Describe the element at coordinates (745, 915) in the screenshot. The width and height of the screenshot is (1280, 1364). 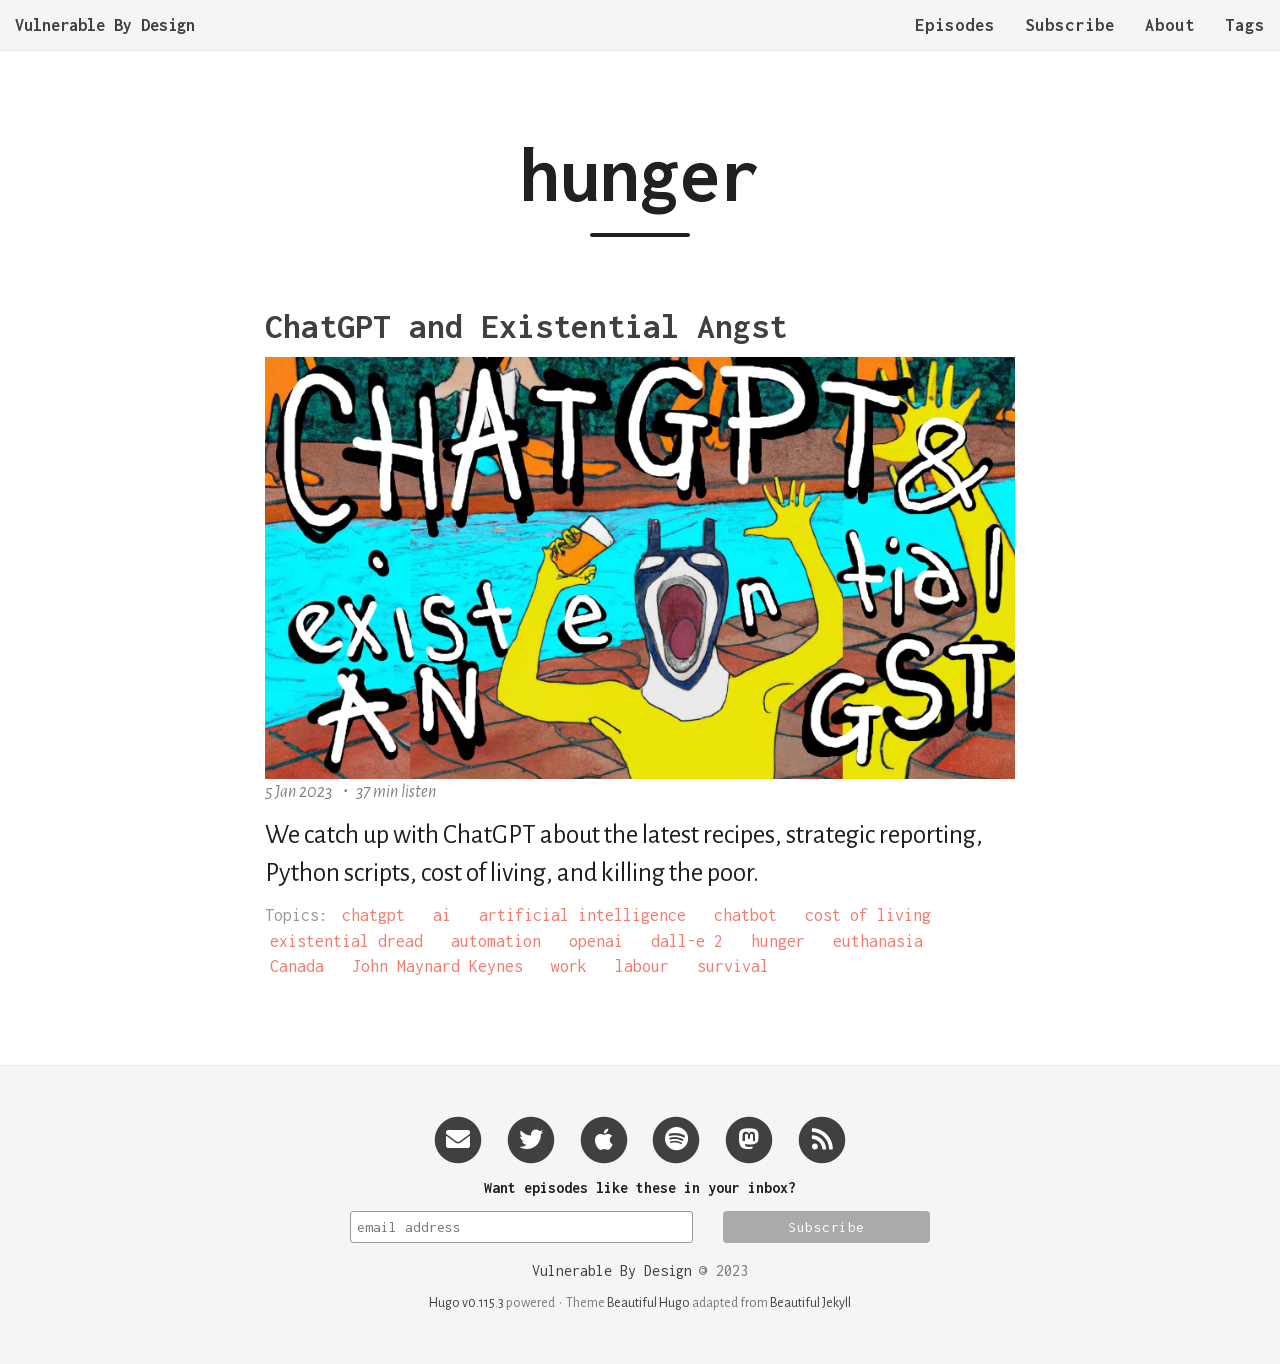
I see `chatbot` at that location.